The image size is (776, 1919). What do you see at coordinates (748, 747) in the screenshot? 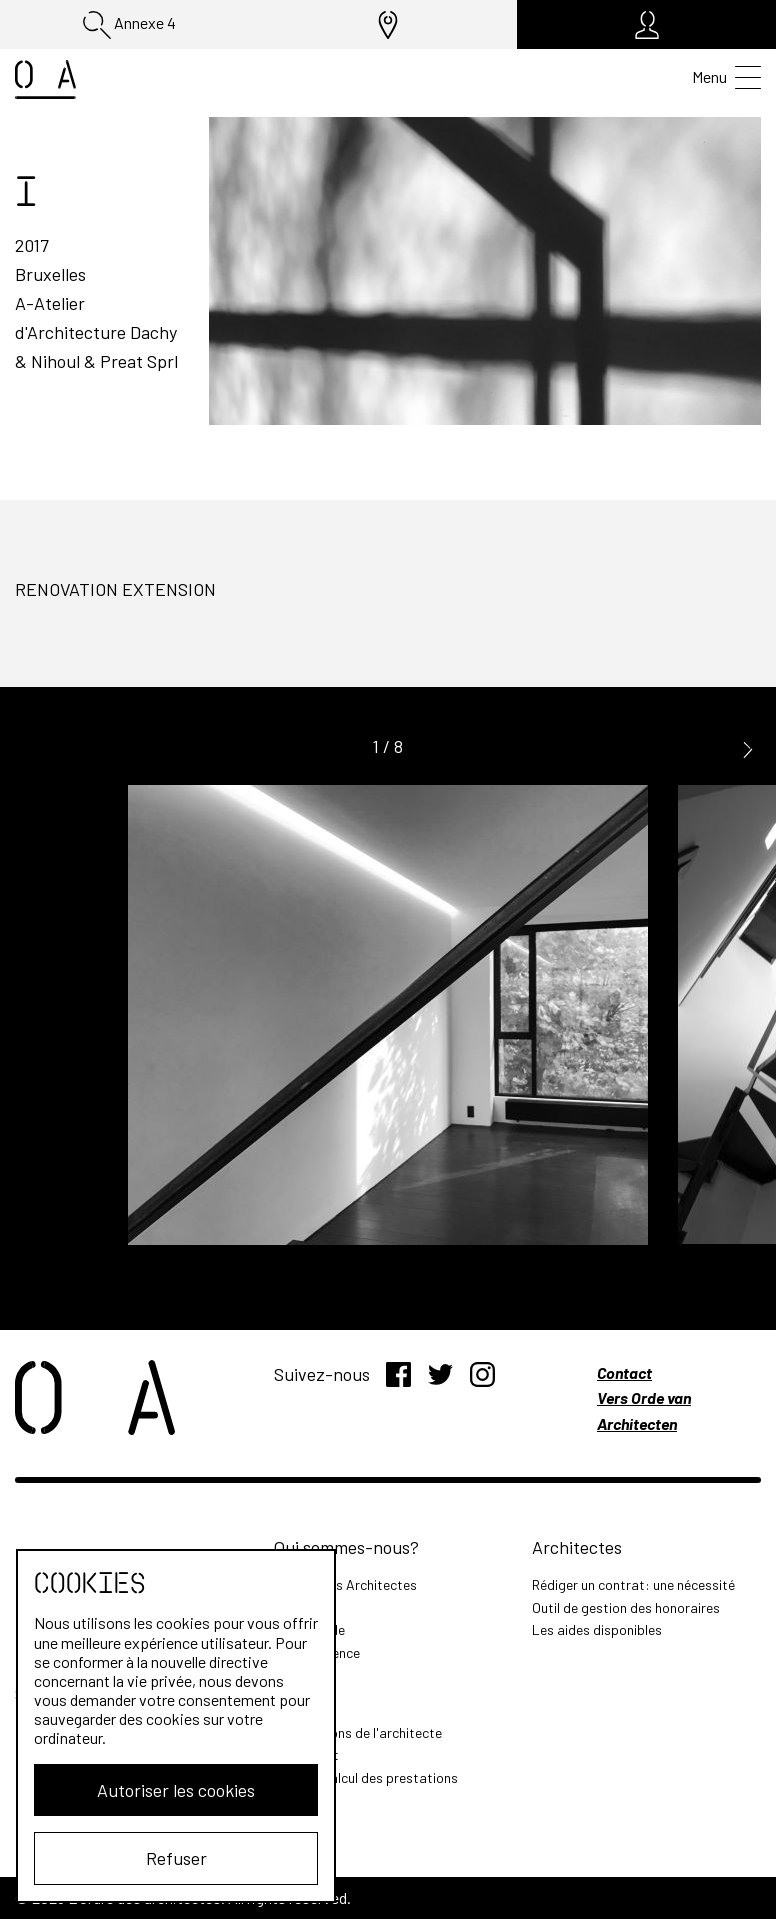
I see `[button]` at bounding box center [748, 747].